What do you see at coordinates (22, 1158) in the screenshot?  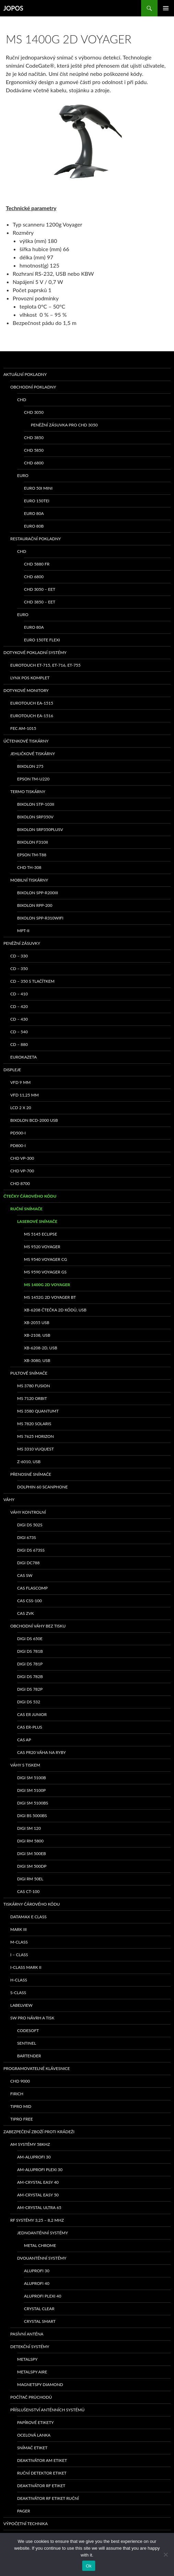 I see `CHD VP-300` at bounding box center [22, 1158].